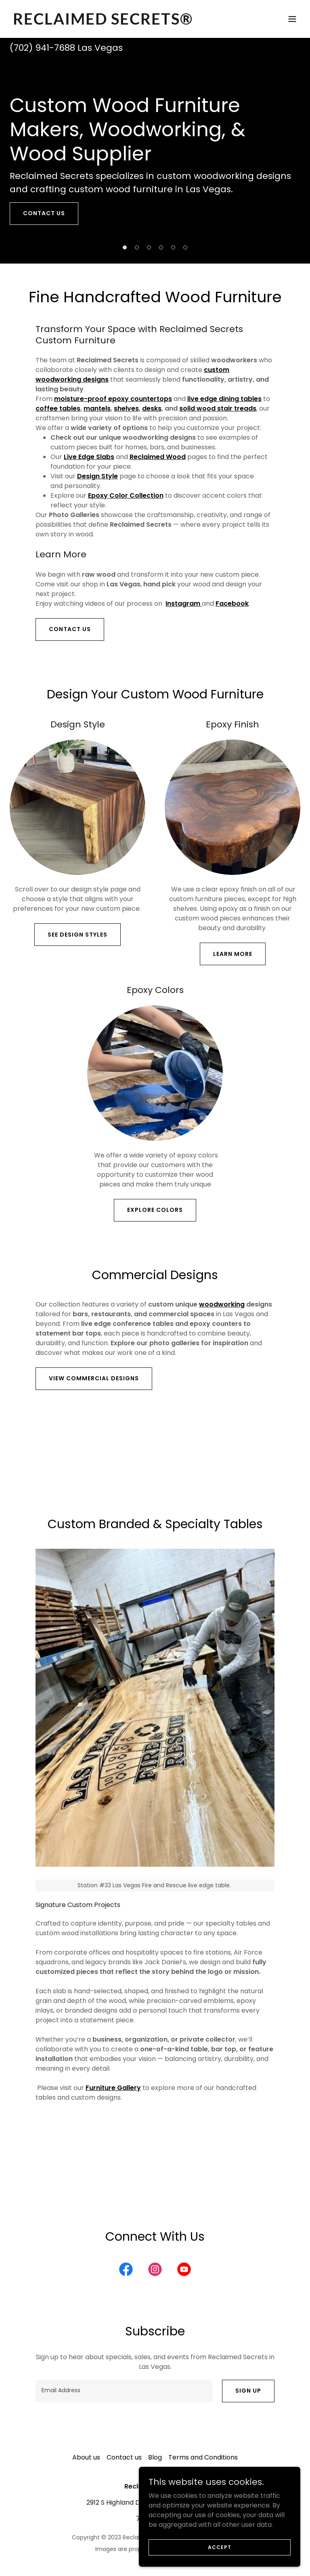  I want to click on Learn more, so click(232, 954).